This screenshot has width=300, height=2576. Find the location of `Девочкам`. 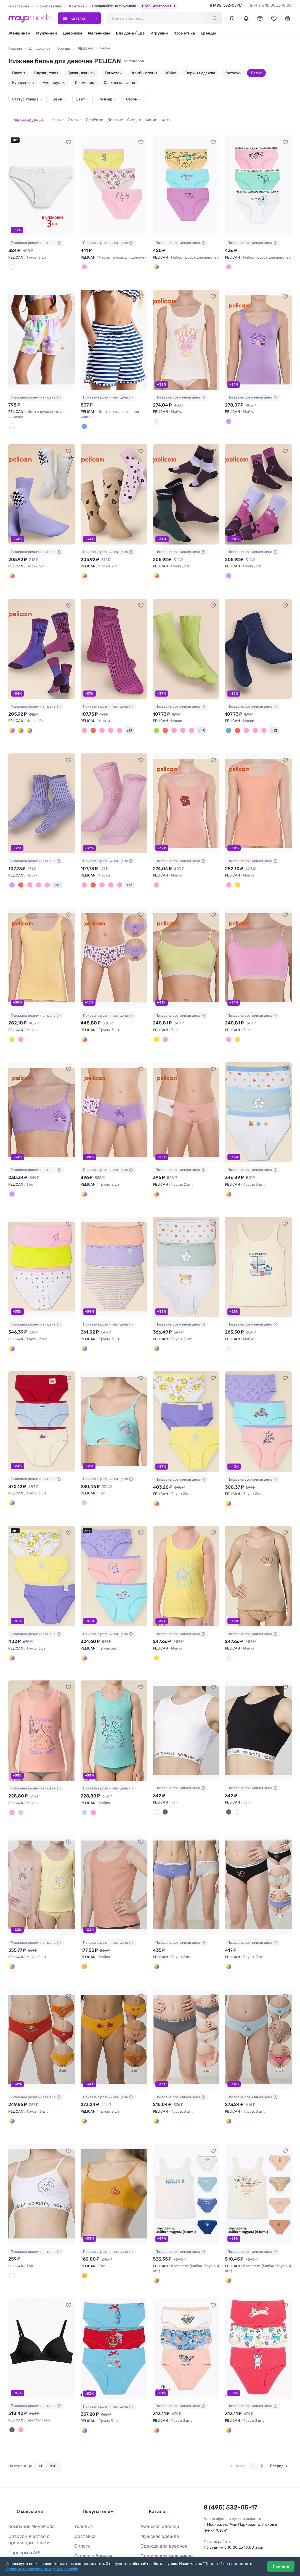

Девочкам is located at coordinates (72, 33).